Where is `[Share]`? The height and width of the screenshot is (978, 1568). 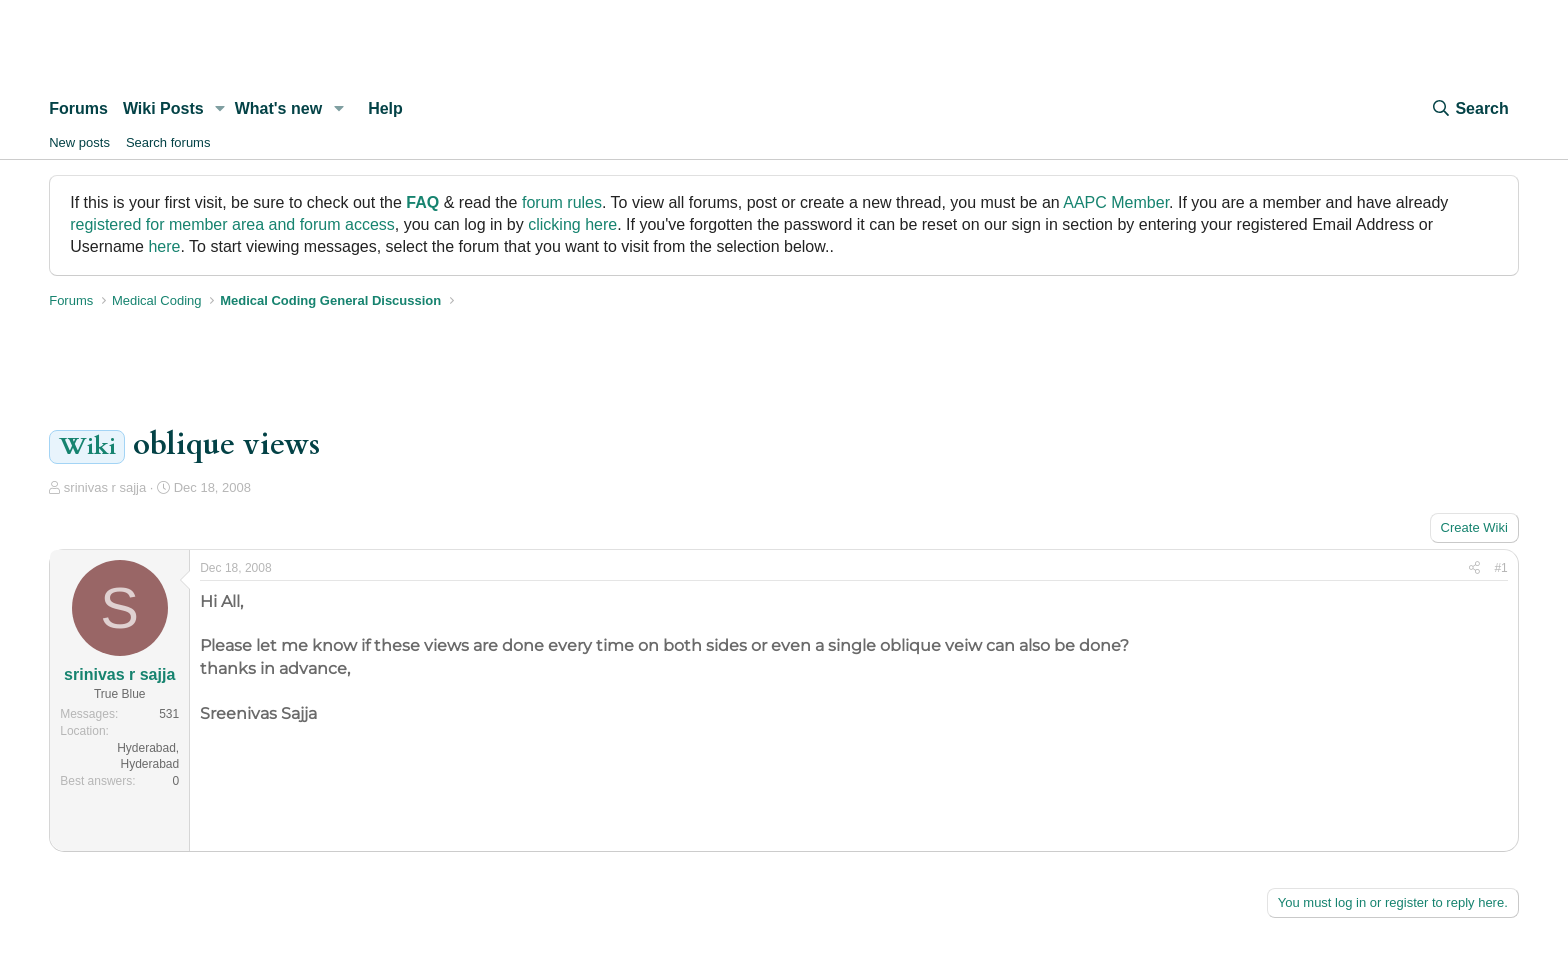
[Share] is located at coordinates (1474, 568).